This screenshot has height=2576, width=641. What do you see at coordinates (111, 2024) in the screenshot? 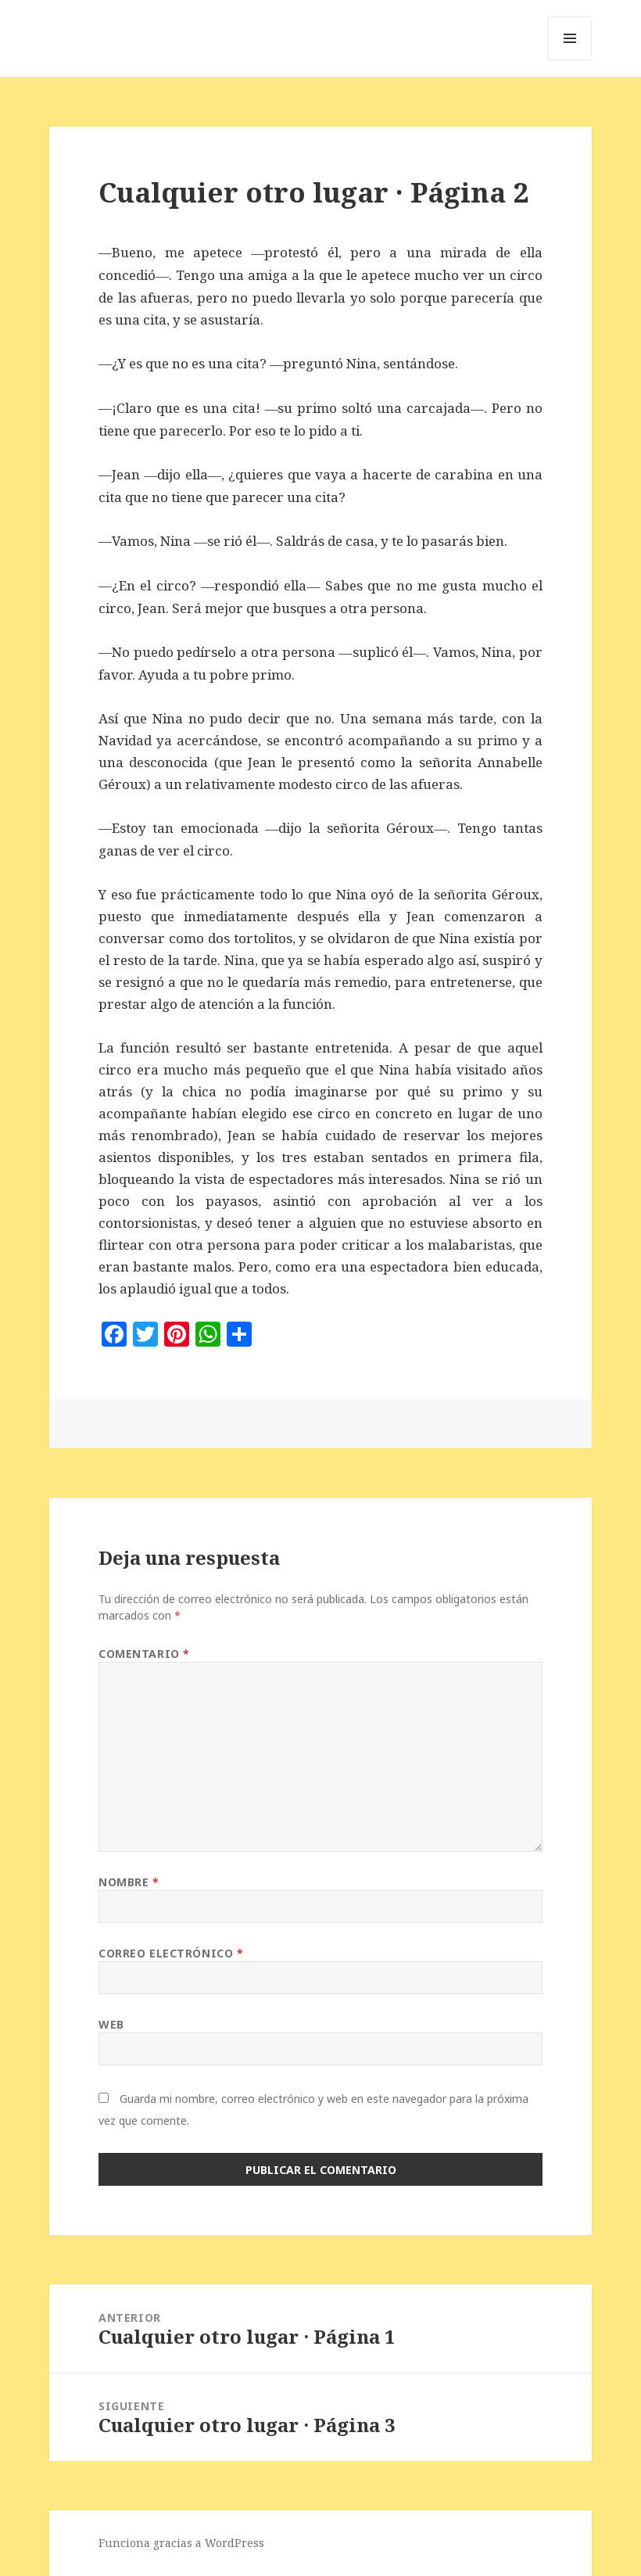
I see `Web` at bounding box center [111, 2024].